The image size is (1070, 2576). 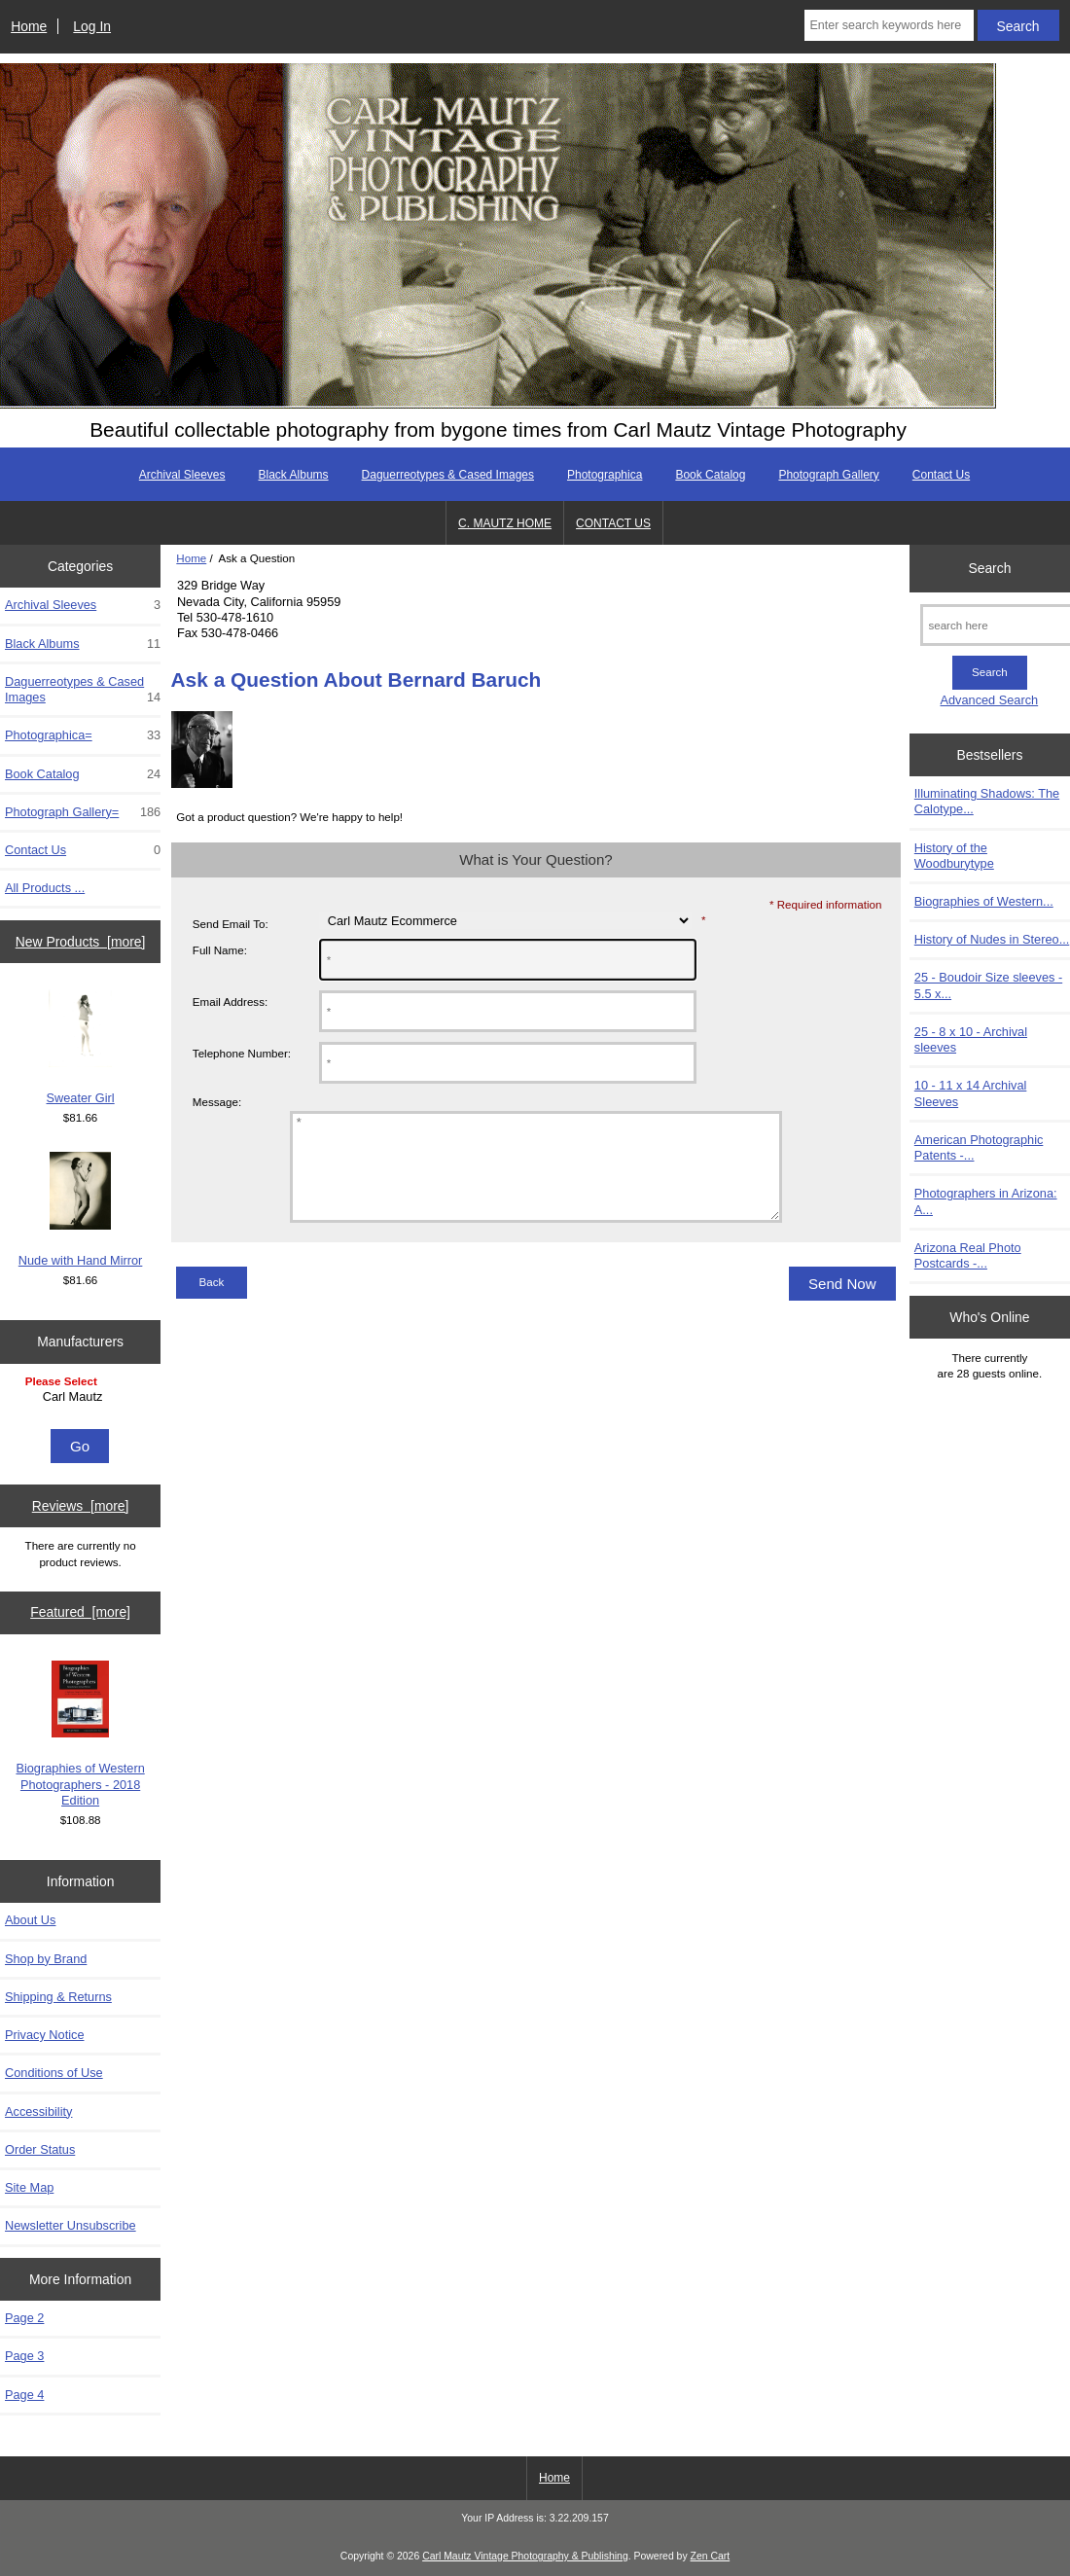 I want to click on All Products ..., so click(x=45, y=887).